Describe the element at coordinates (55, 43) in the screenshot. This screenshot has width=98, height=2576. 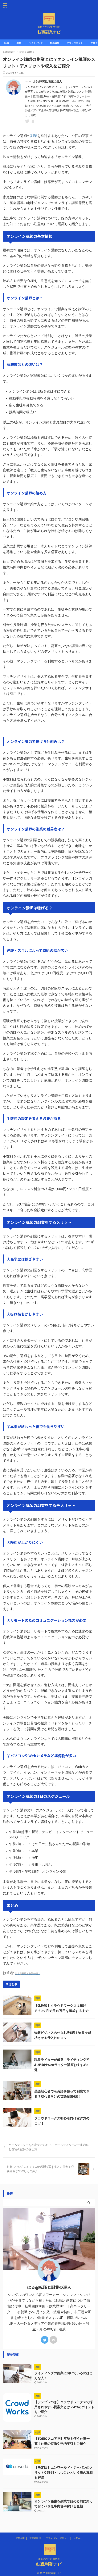
I see `動画編集` at that location.